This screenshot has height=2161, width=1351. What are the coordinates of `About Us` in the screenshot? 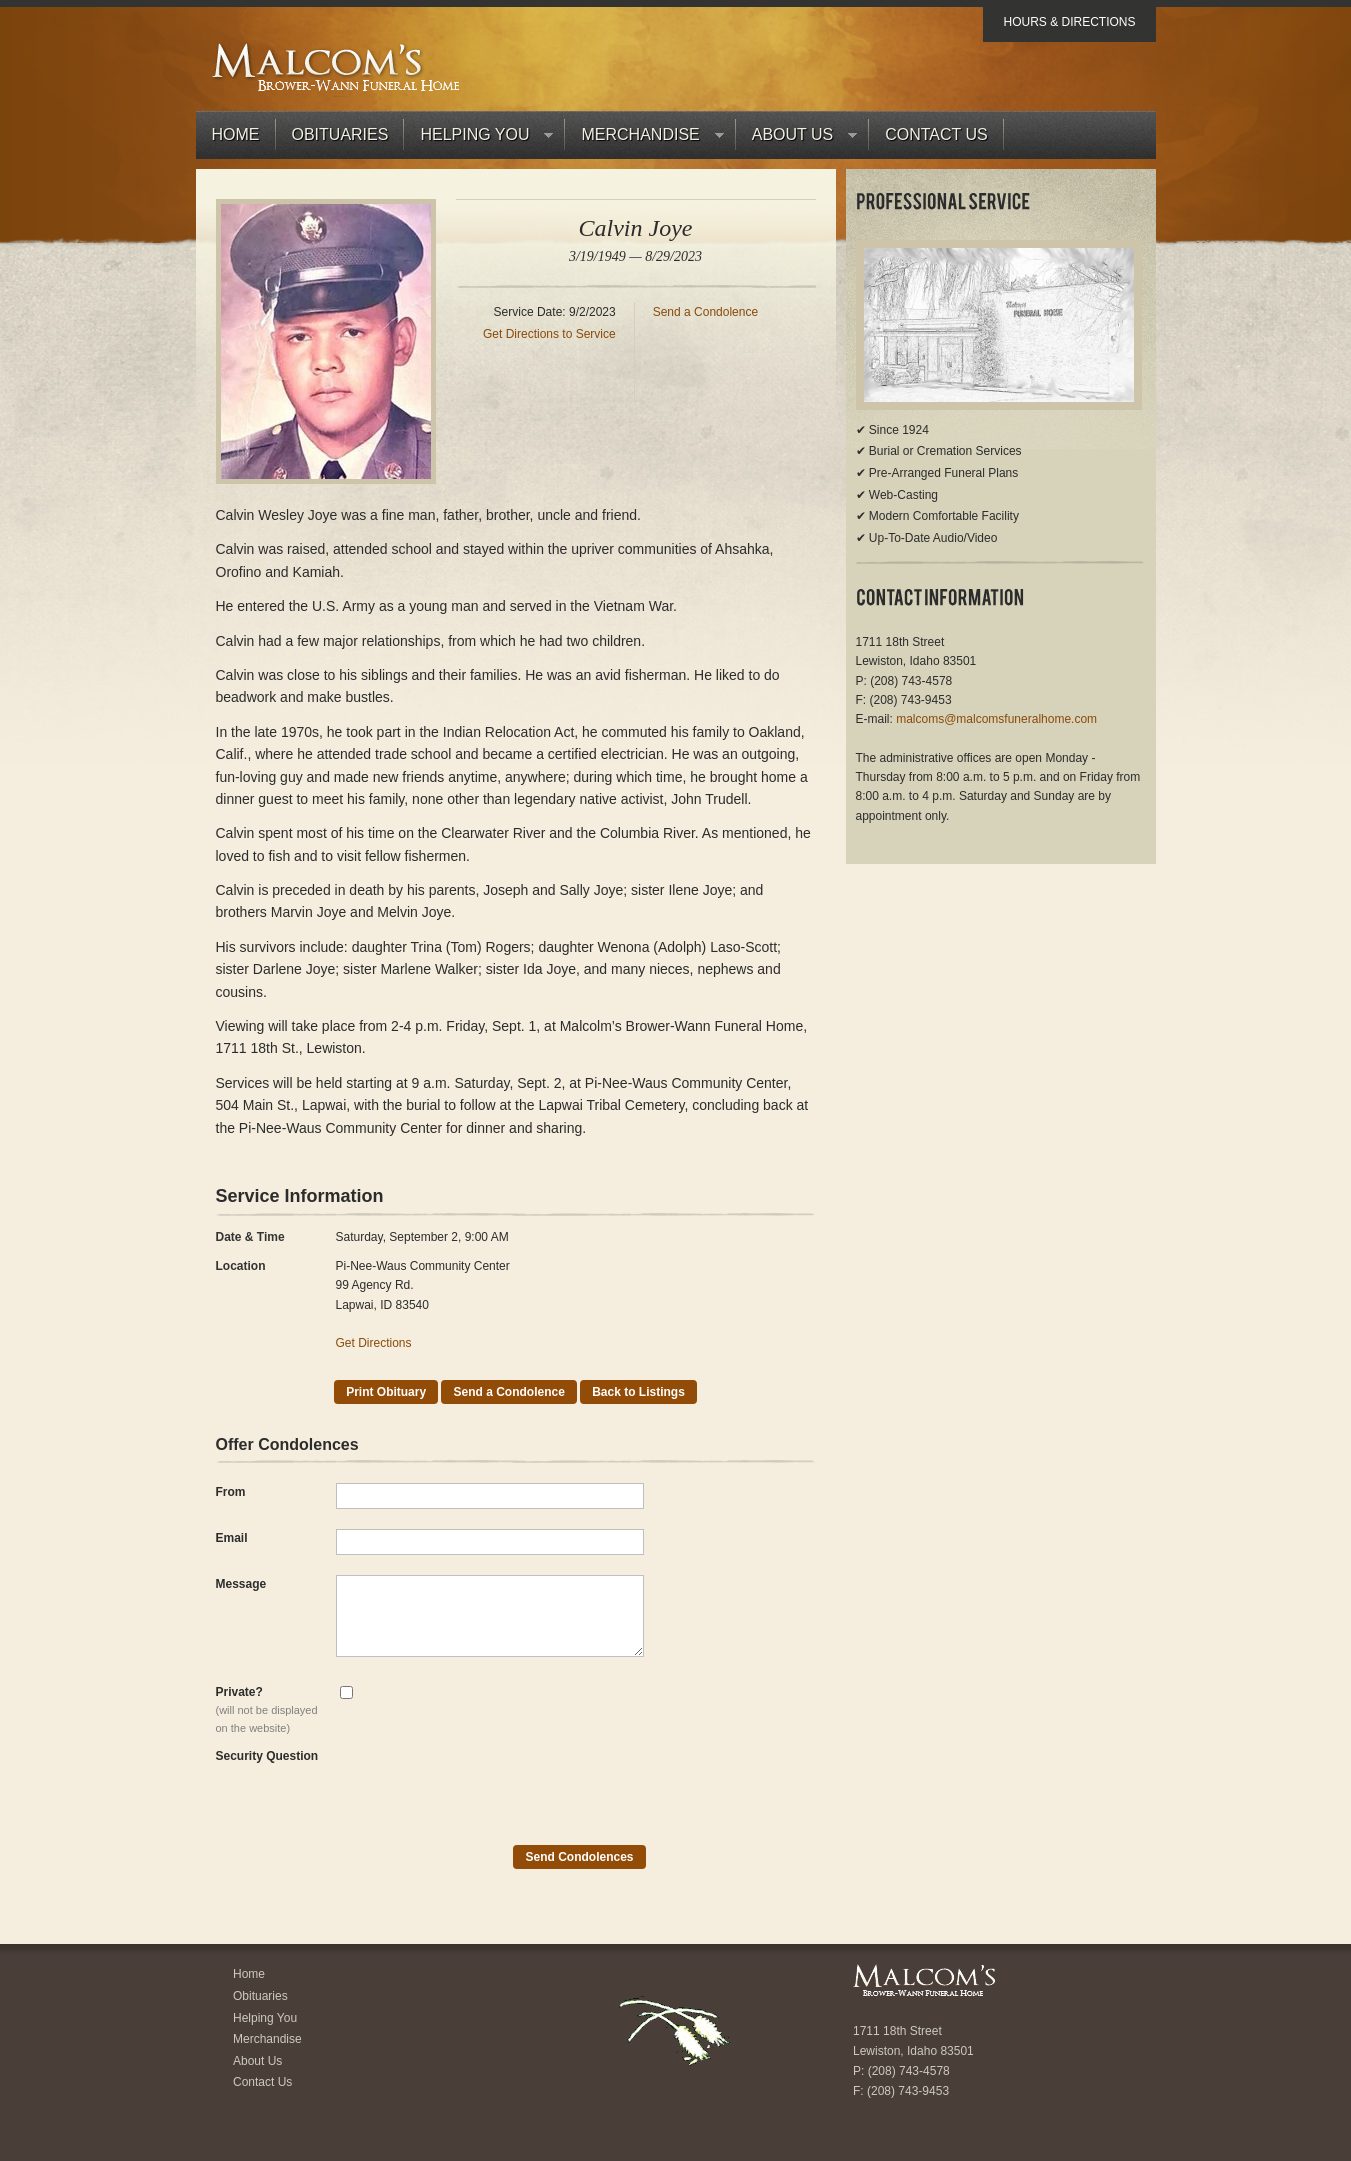 It's located at (797, 139).